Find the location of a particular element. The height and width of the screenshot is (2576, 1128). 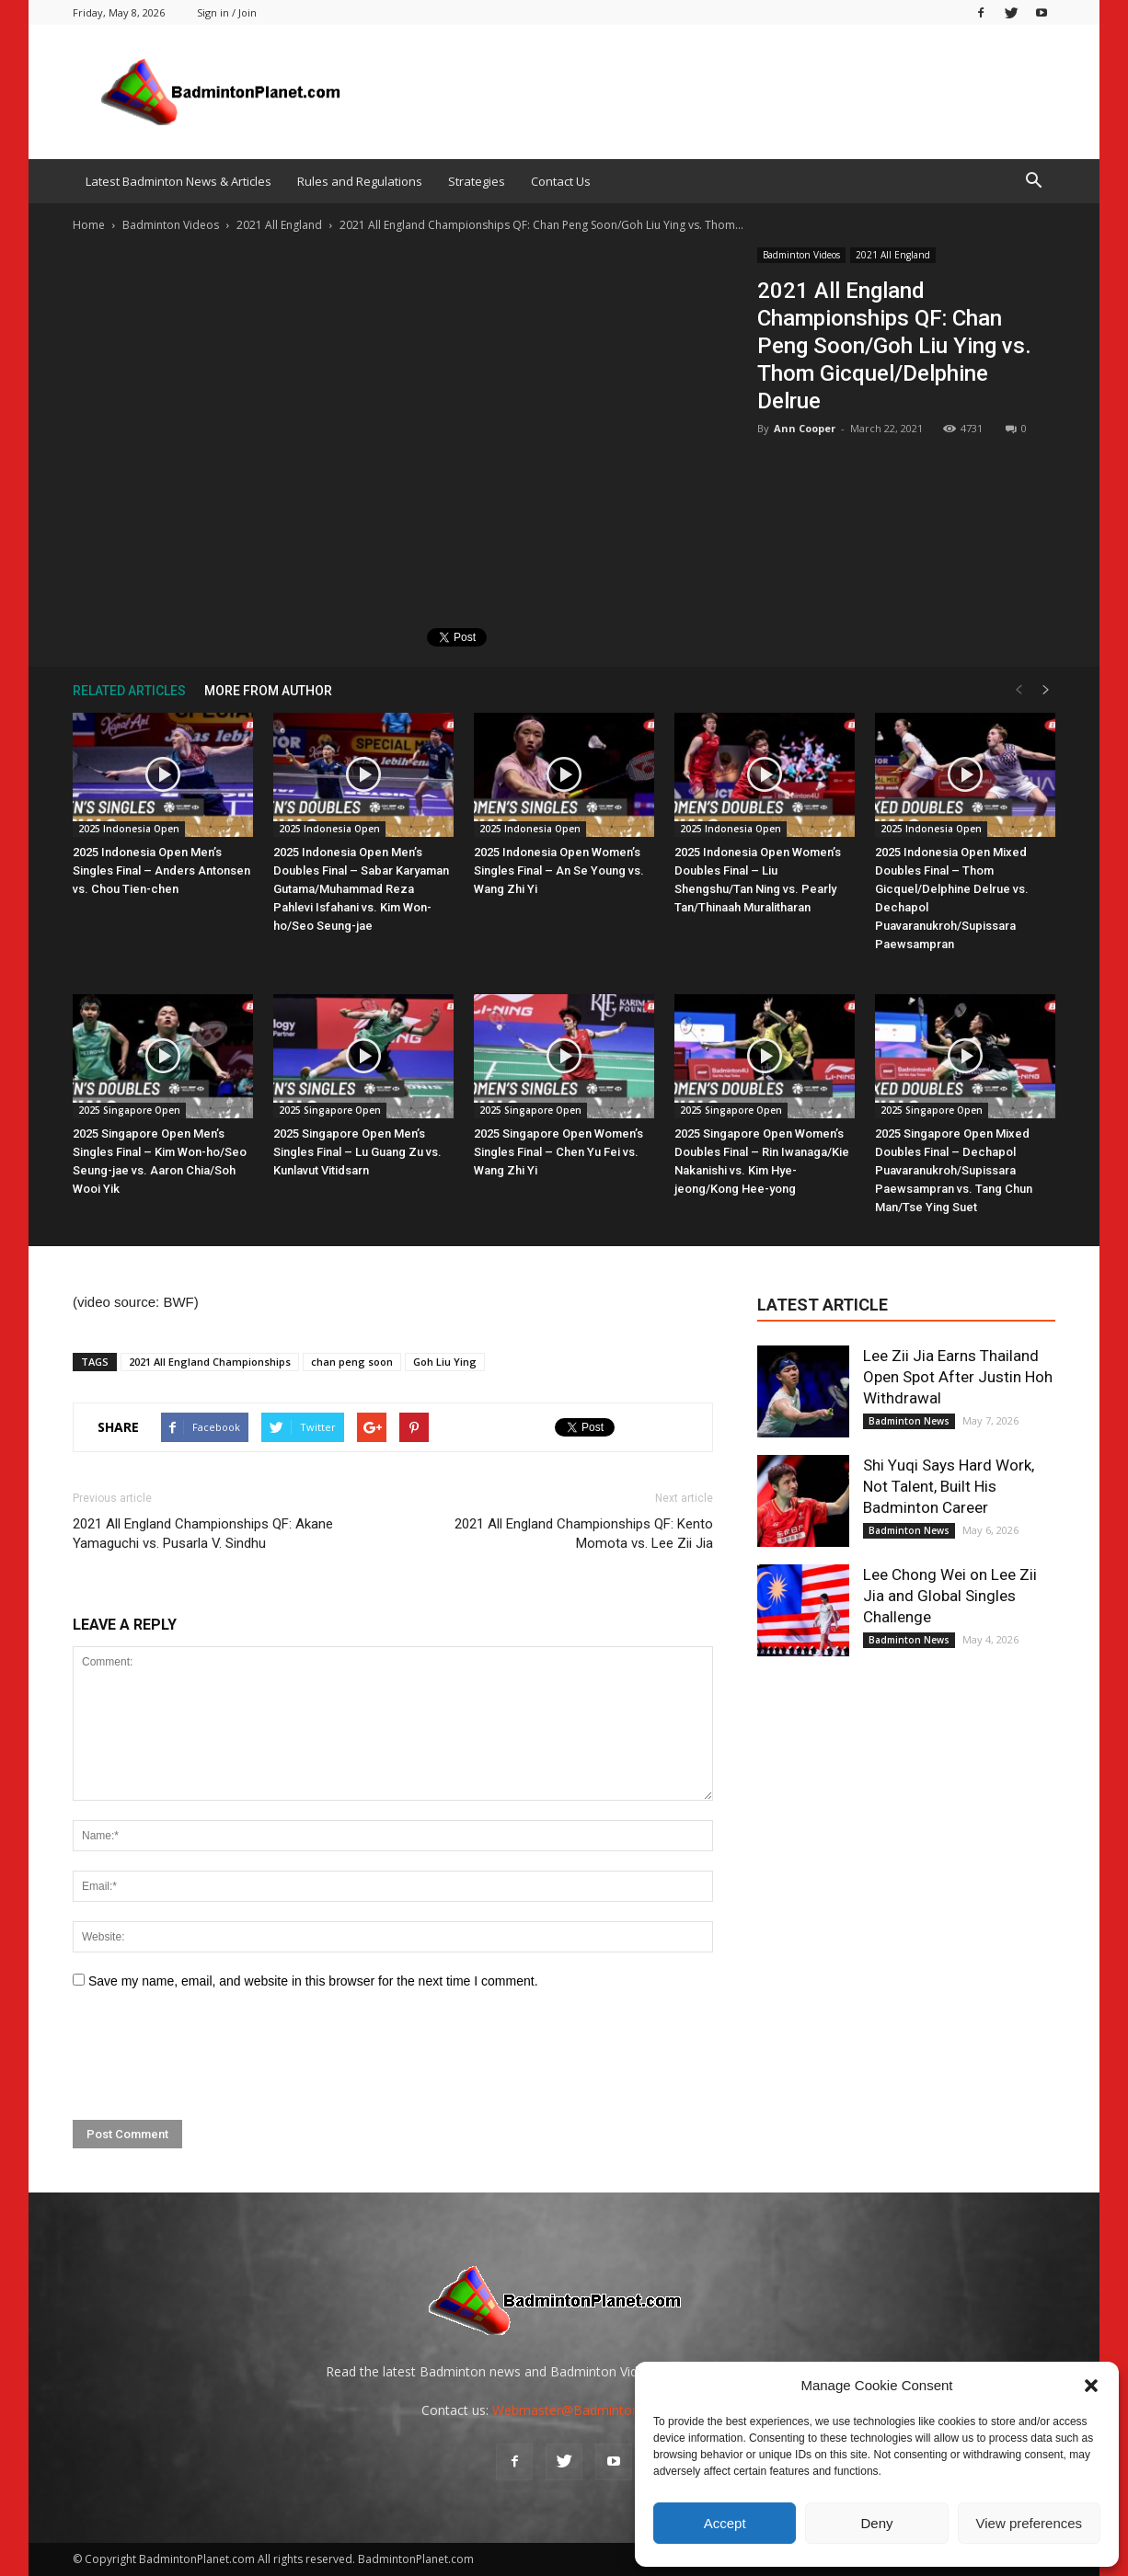

2025 Indonesia Open is located at coordinates (128, 828).